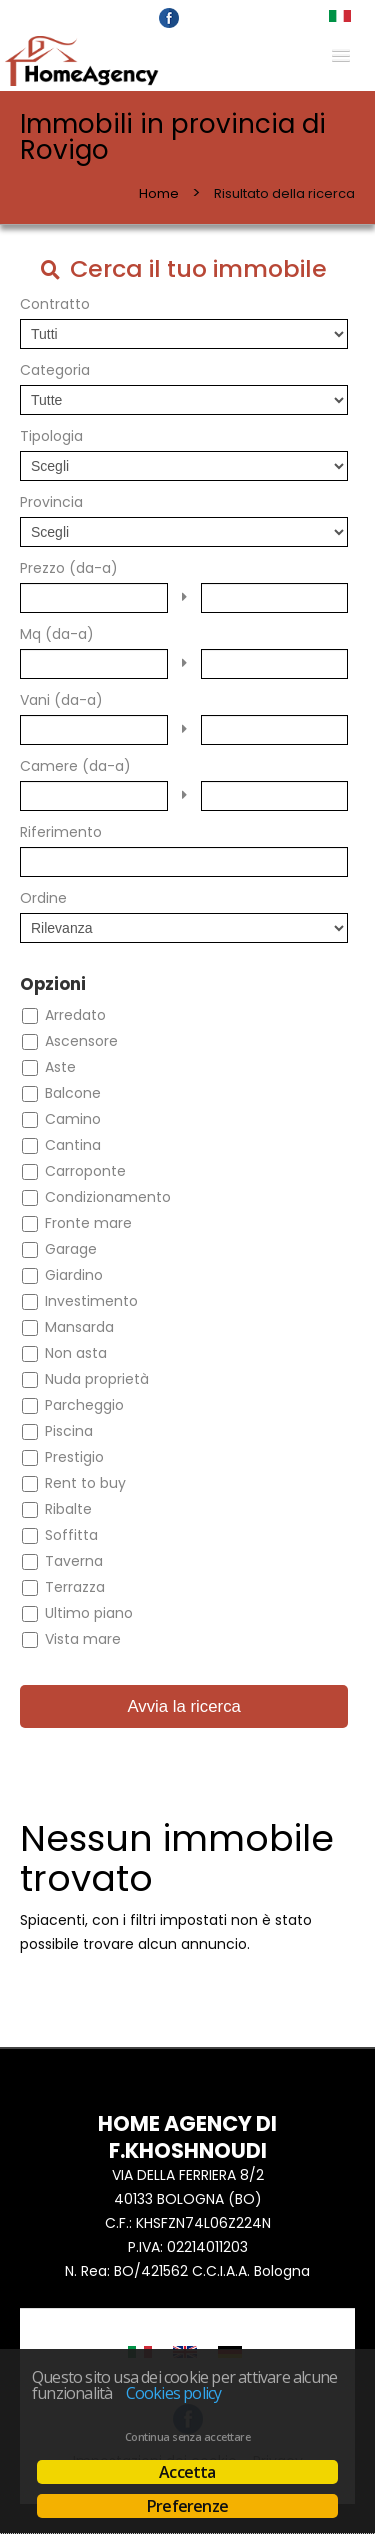 This screenshot has height=2534, width=375. I want to click on Categoria, so click(55, 370).